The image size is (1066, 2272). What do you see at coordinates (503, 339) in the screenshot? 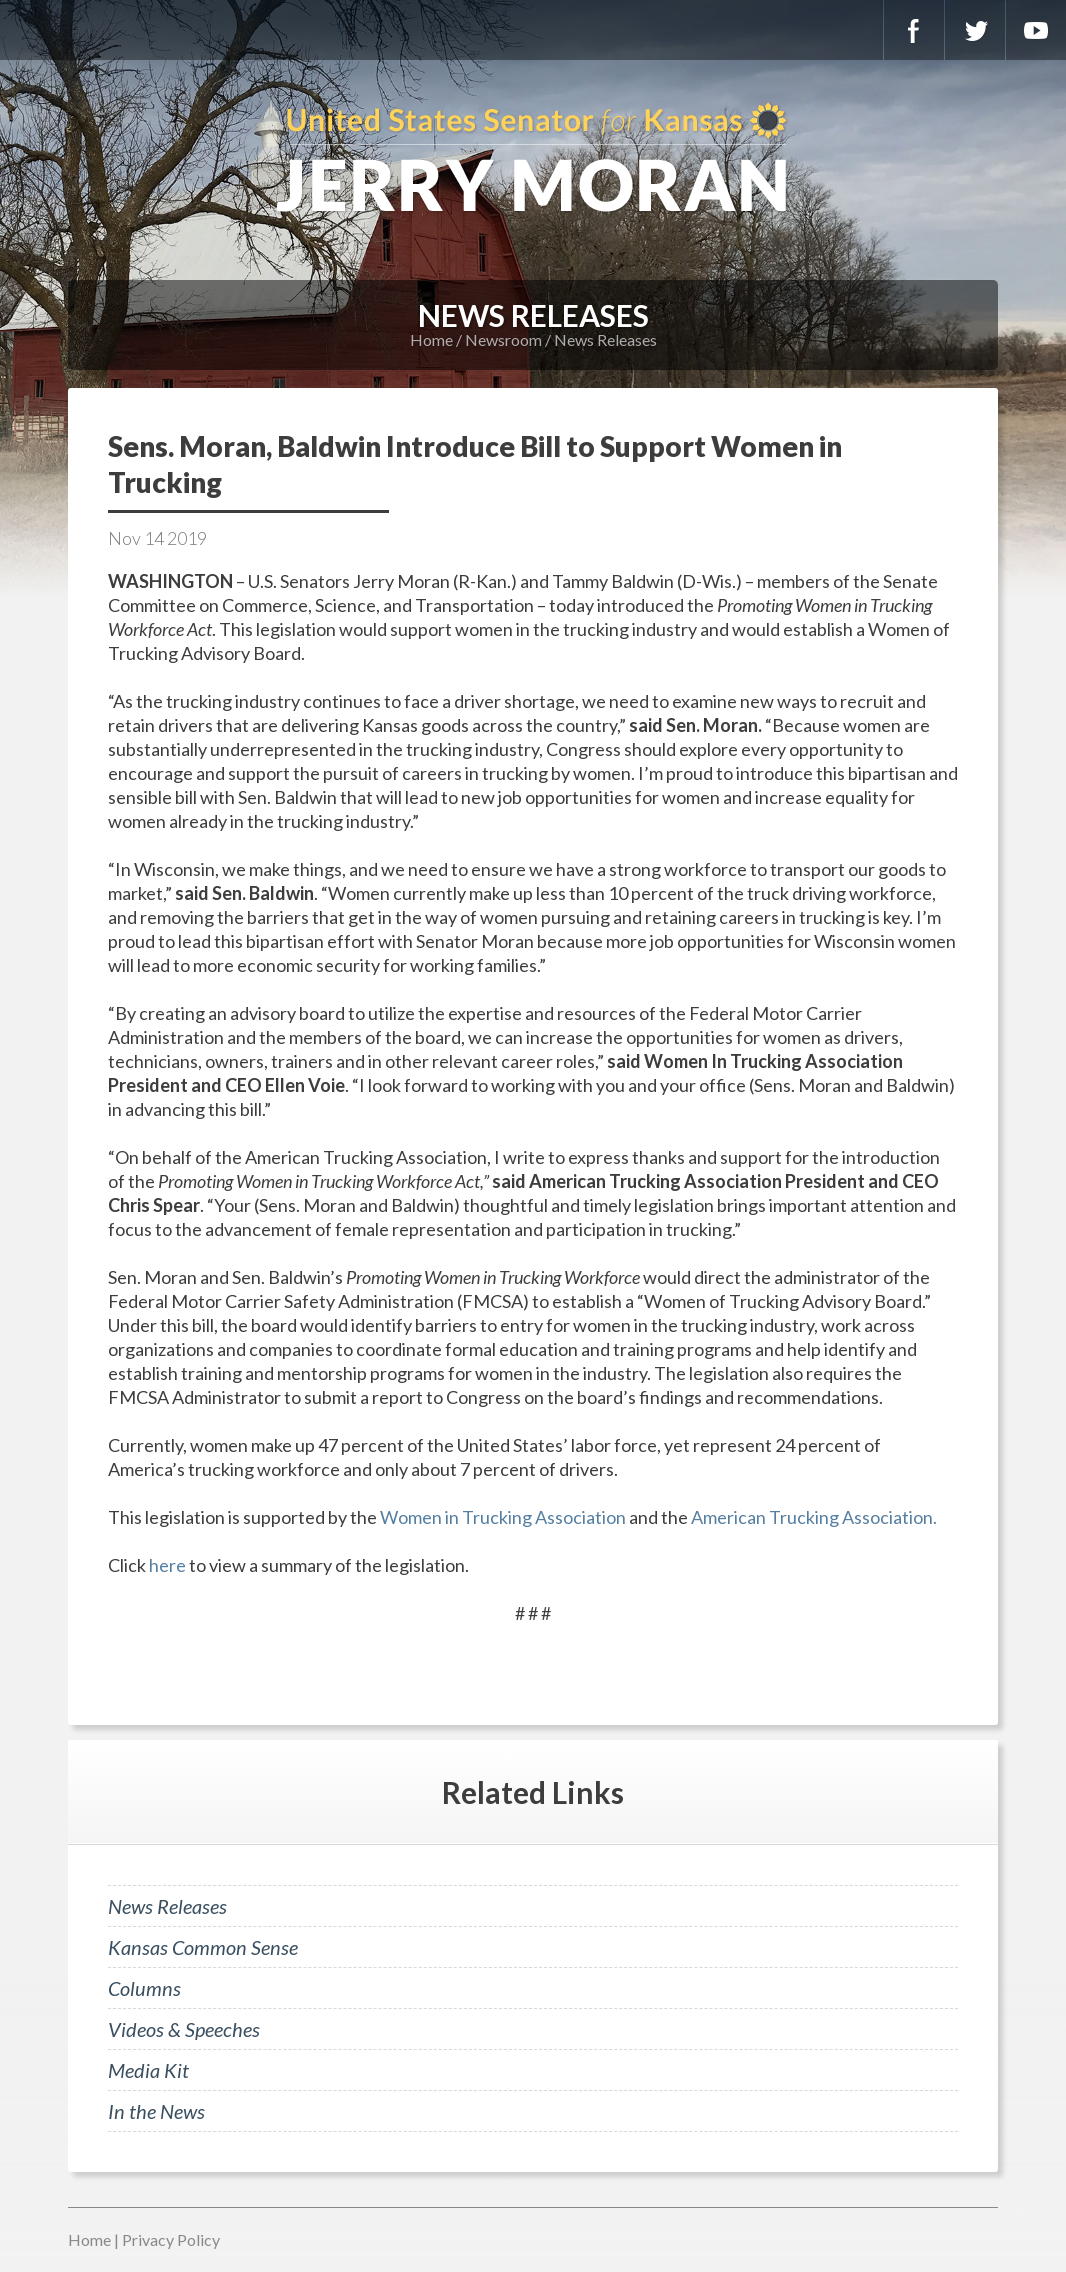
I see `Newsroom` at bounding box center [503, 339].